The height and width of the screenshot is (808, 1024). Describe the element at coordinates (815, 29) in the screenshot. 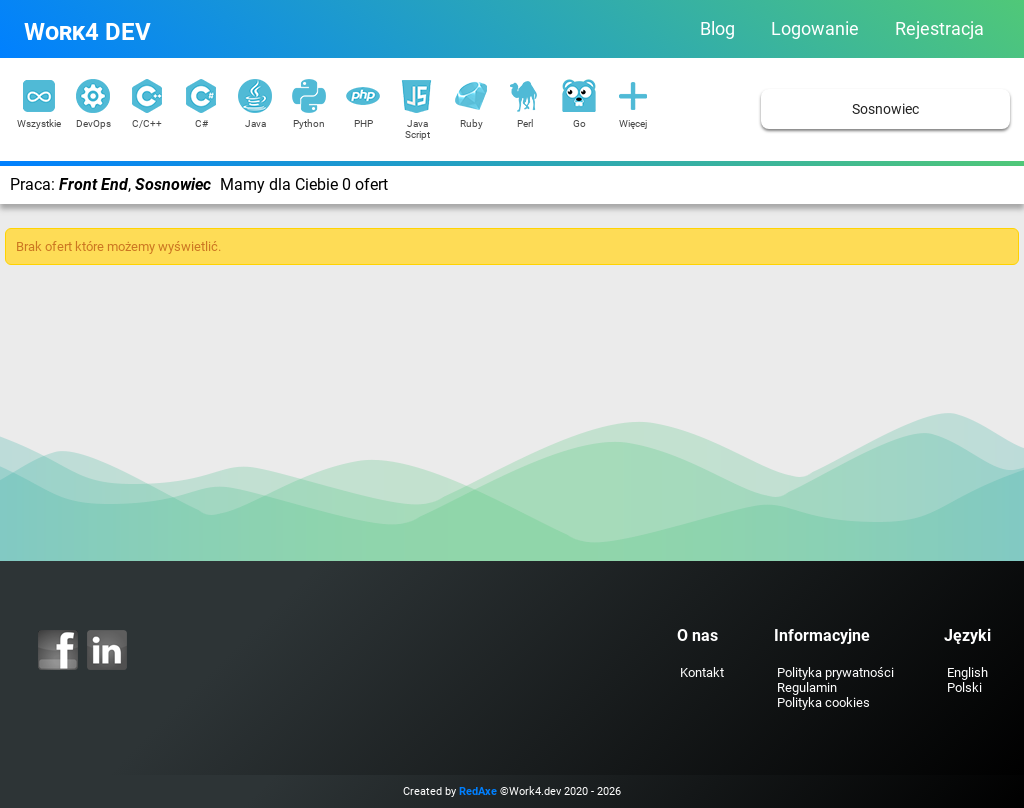

I see `Logowanie` at that location.